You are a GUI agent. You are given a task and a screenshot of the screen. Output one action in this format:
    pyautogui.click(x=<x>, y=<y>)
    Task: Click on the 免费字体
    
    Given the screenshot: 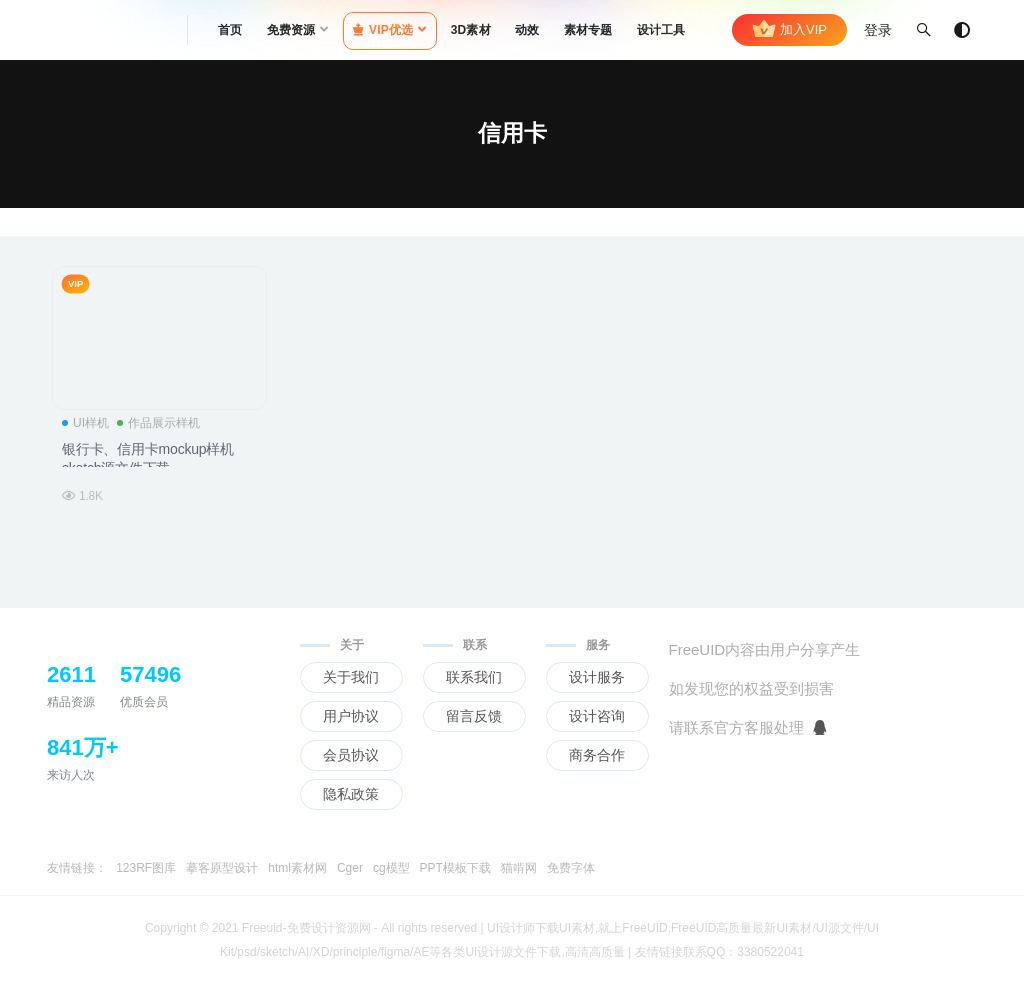 What is the action you would take?
    pyautogui.click(x=571, y=868)
    